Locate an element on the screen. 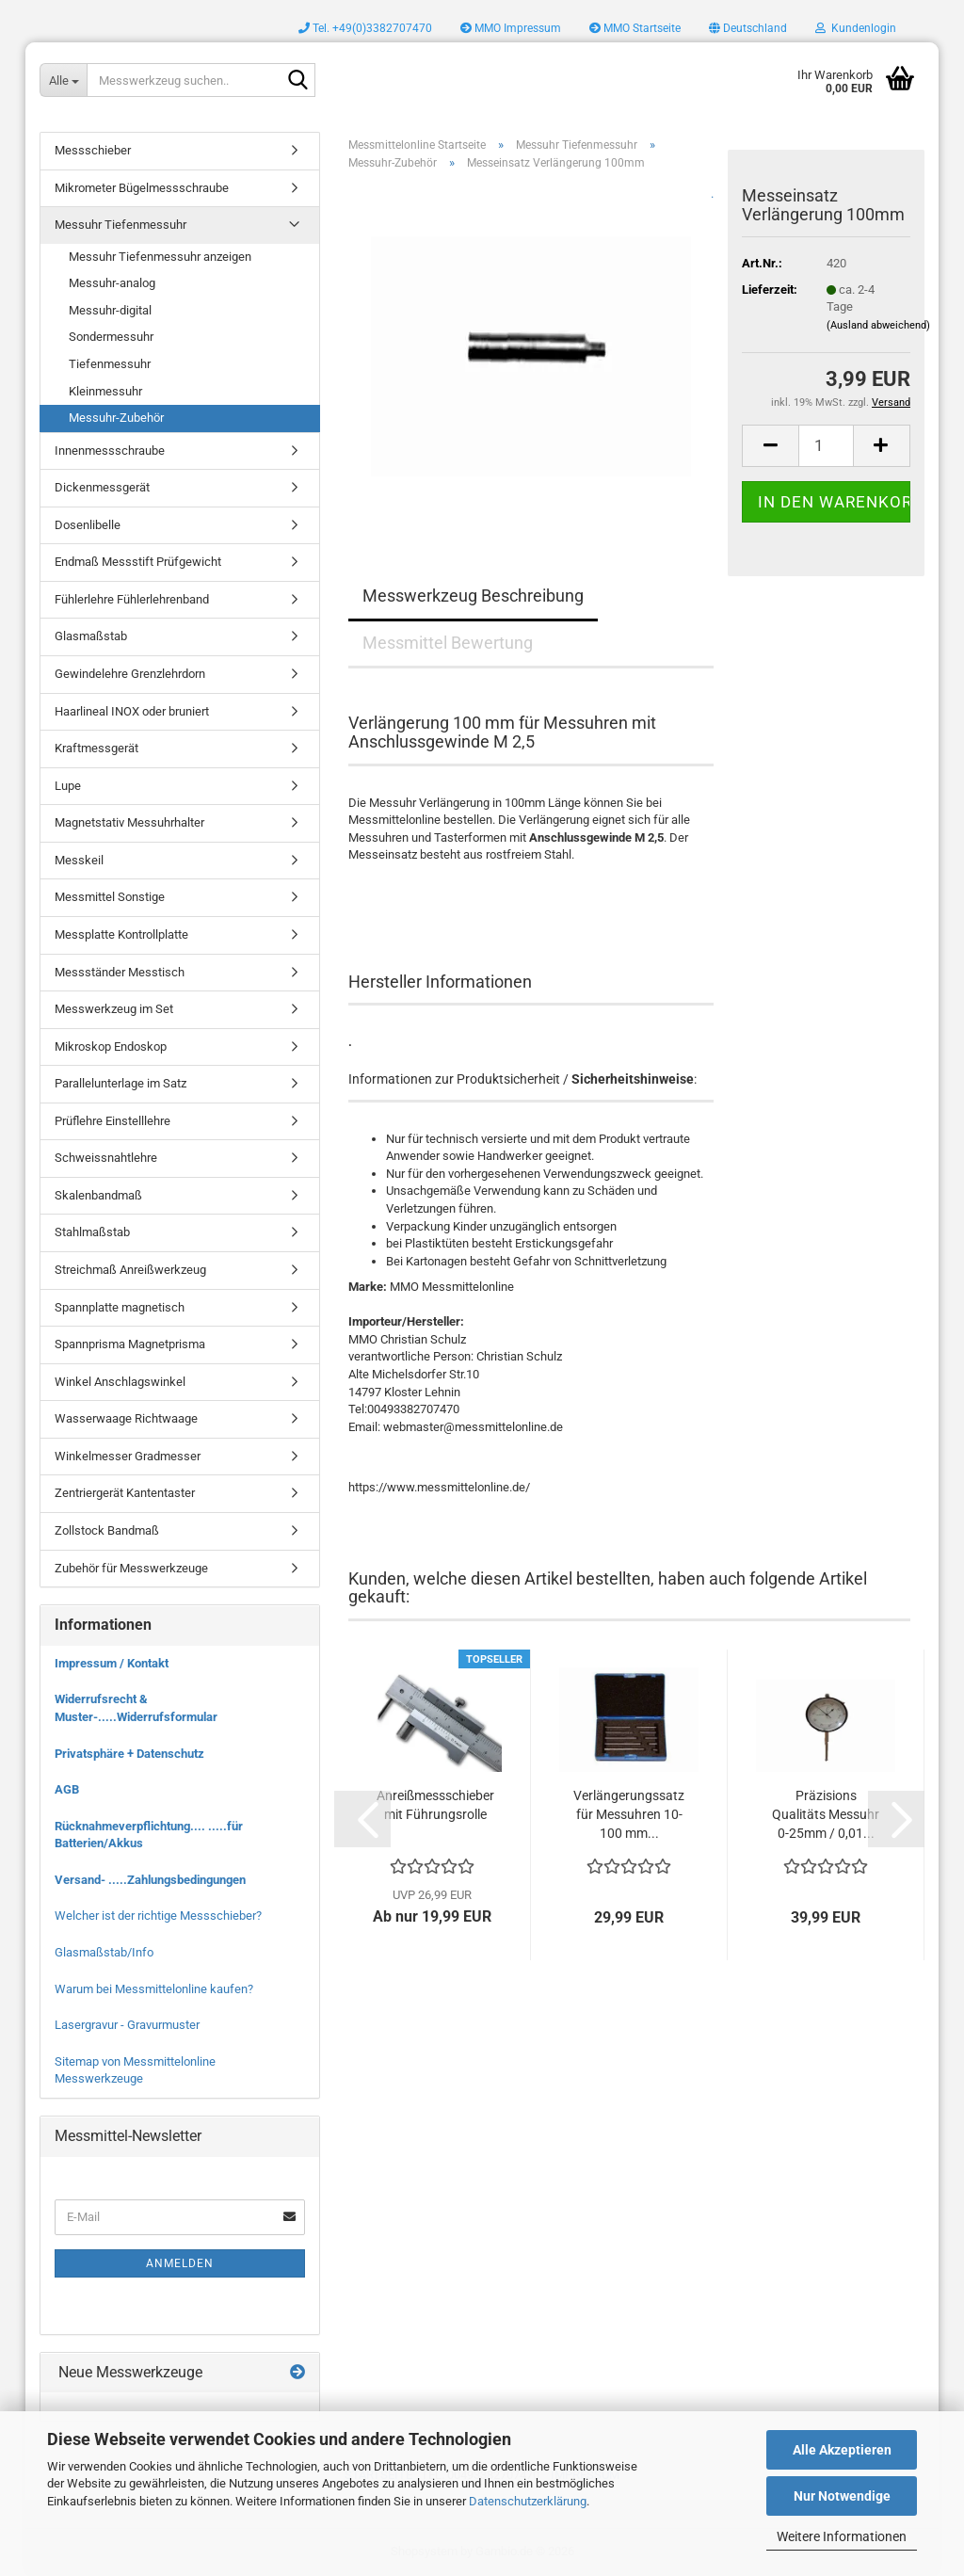  Innenmessschraube is located at coordinates (110, 450).